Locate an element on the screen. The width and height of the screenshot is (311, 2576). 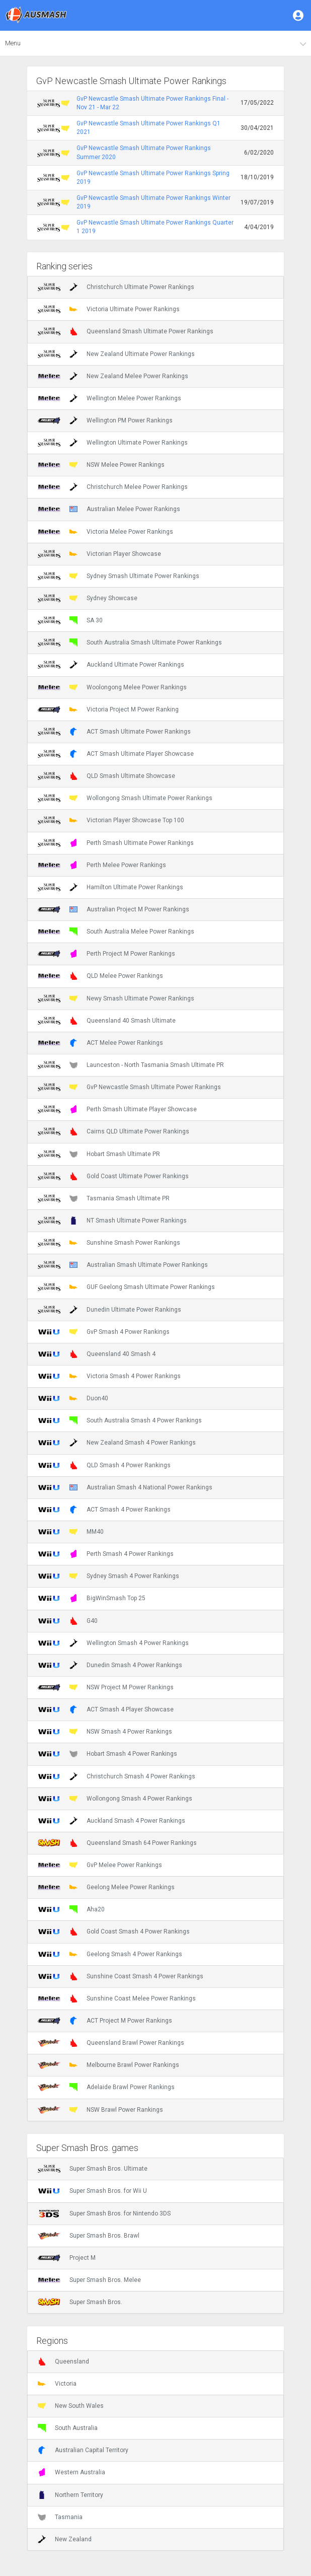
Wellington PM Power Rankings is located at coordinates (105, 420).